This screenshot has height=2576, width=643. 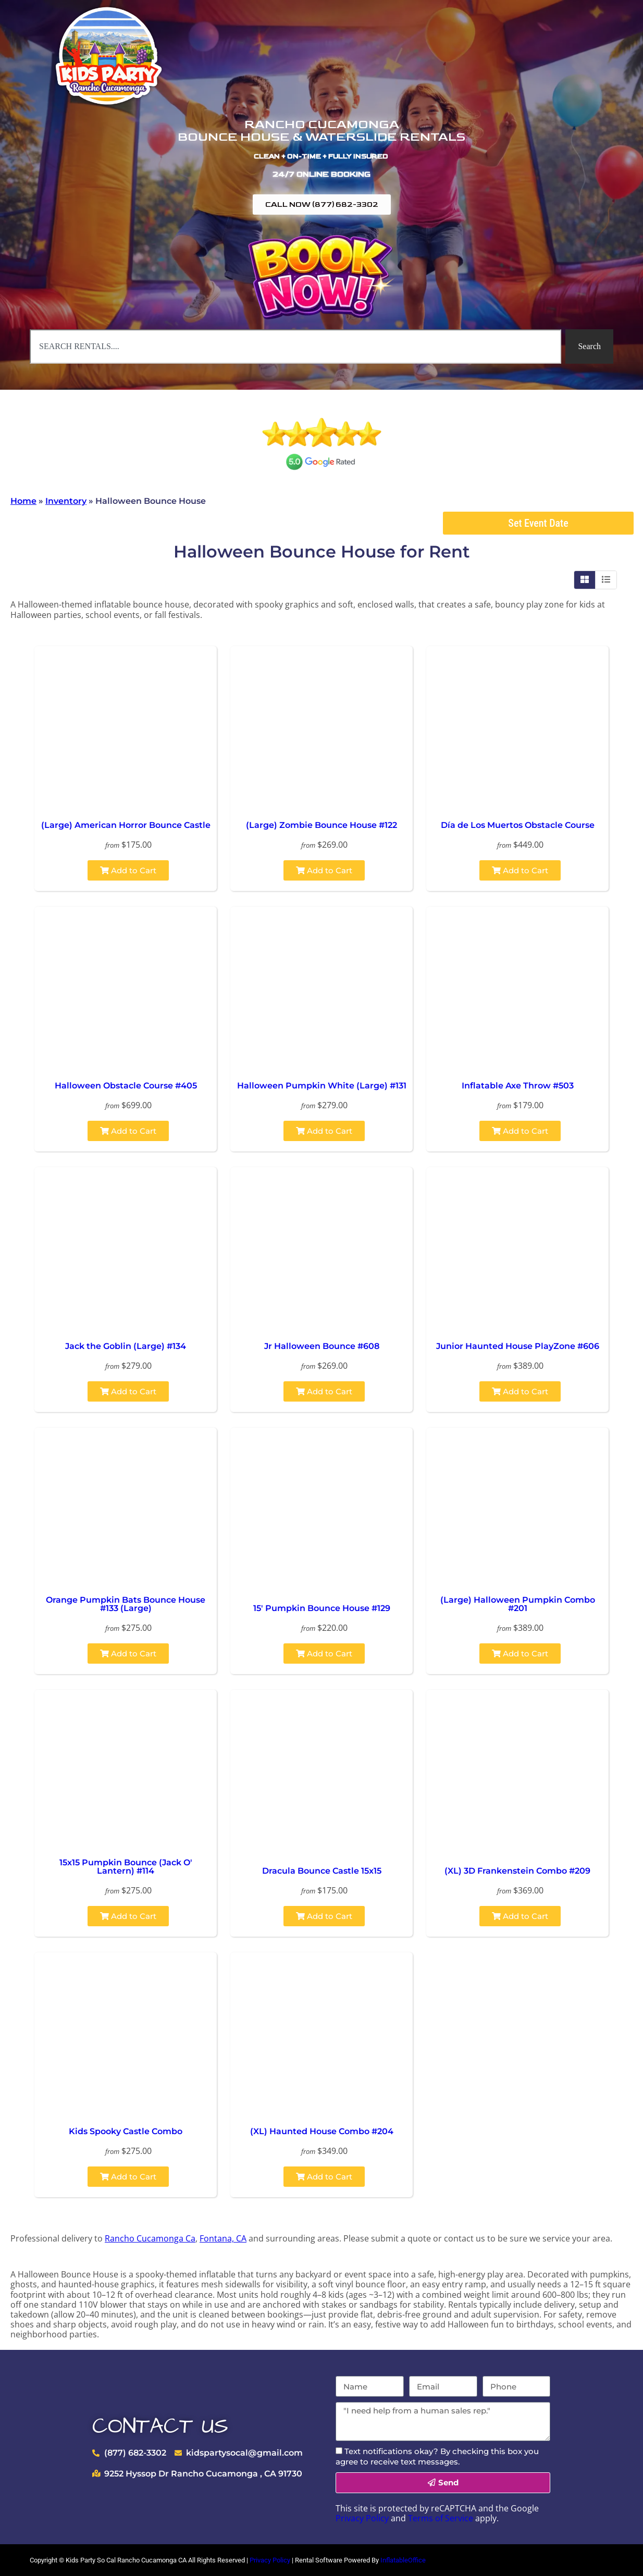 I want to click on Home, so click(x=23, y=501).